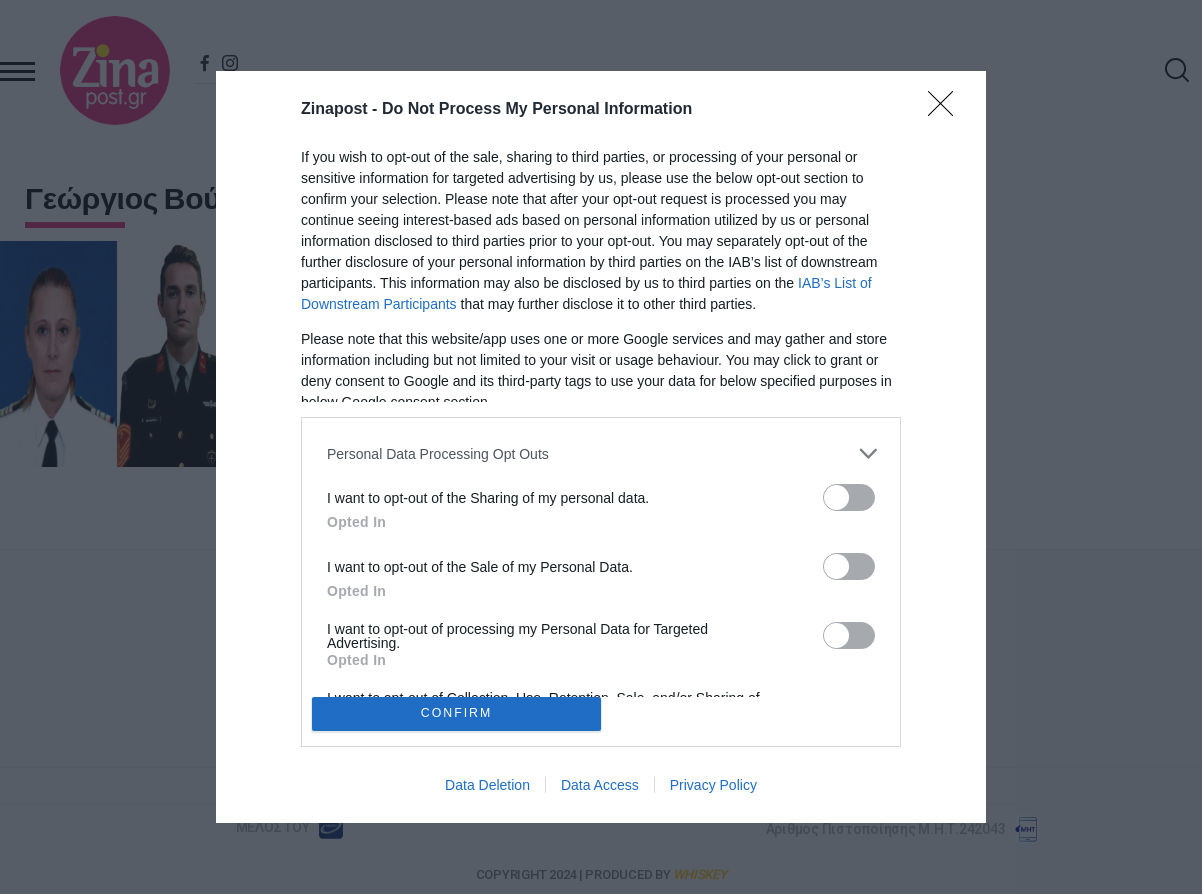 The height and width of the screenshot is (894, 1202). I want to click on Data Deletion, so click(487, 785).